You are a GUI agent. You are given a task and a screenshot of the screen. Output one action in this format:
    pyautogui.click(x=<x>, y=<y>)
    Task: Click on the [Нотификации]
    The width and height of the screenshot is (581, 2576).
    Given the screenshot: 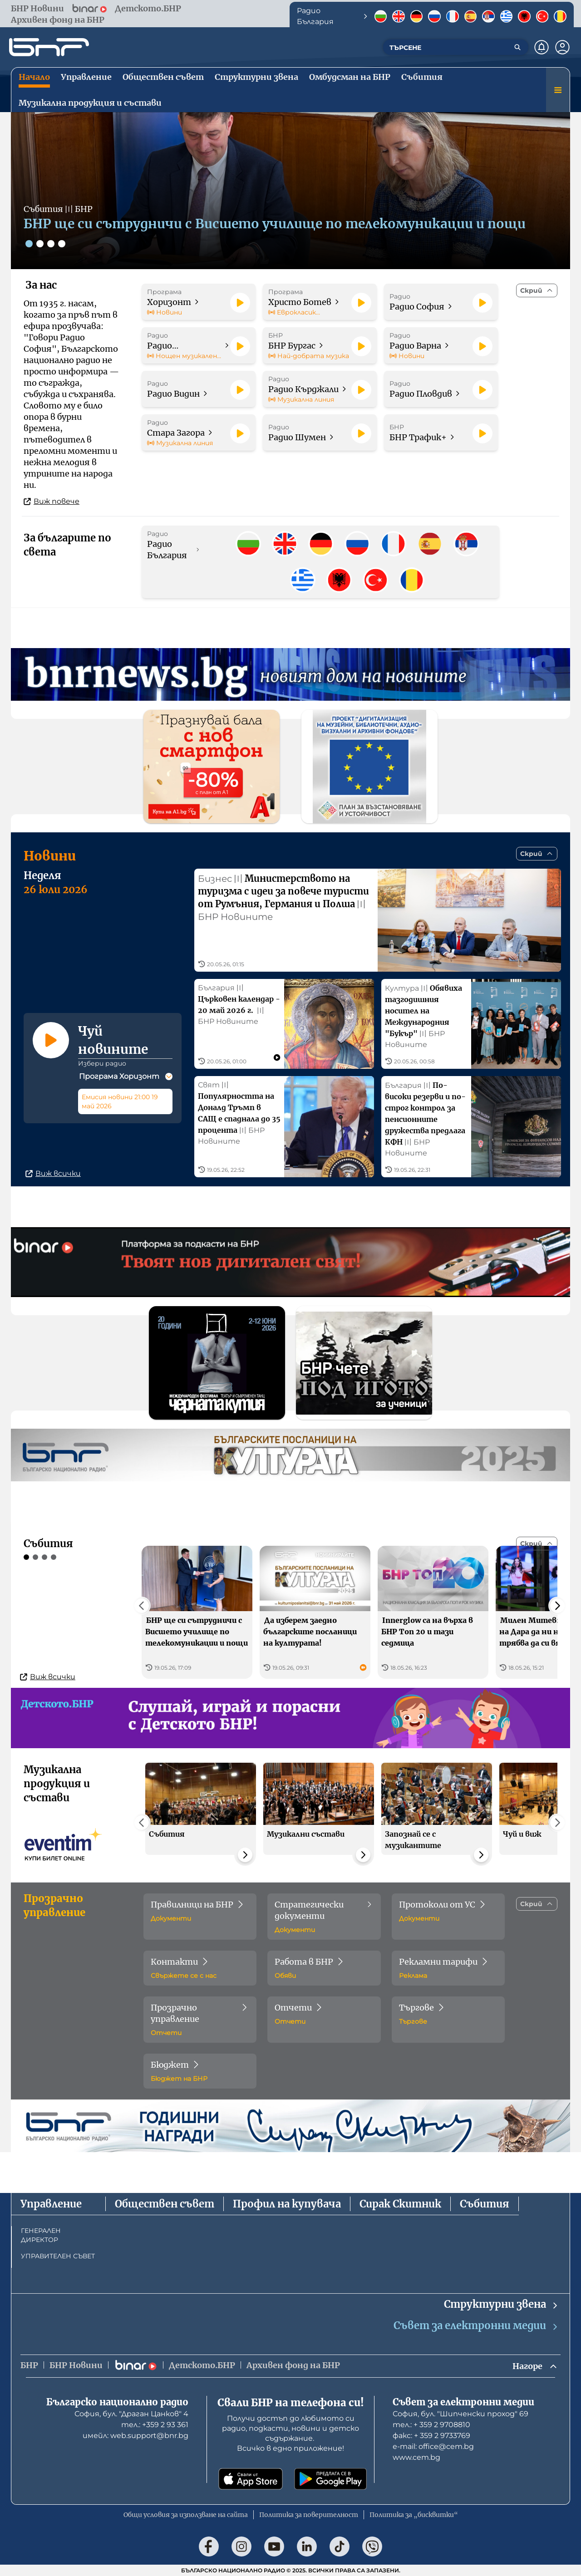 What is the action you would take?
    pyautogui.click(x=541, y=47)
    